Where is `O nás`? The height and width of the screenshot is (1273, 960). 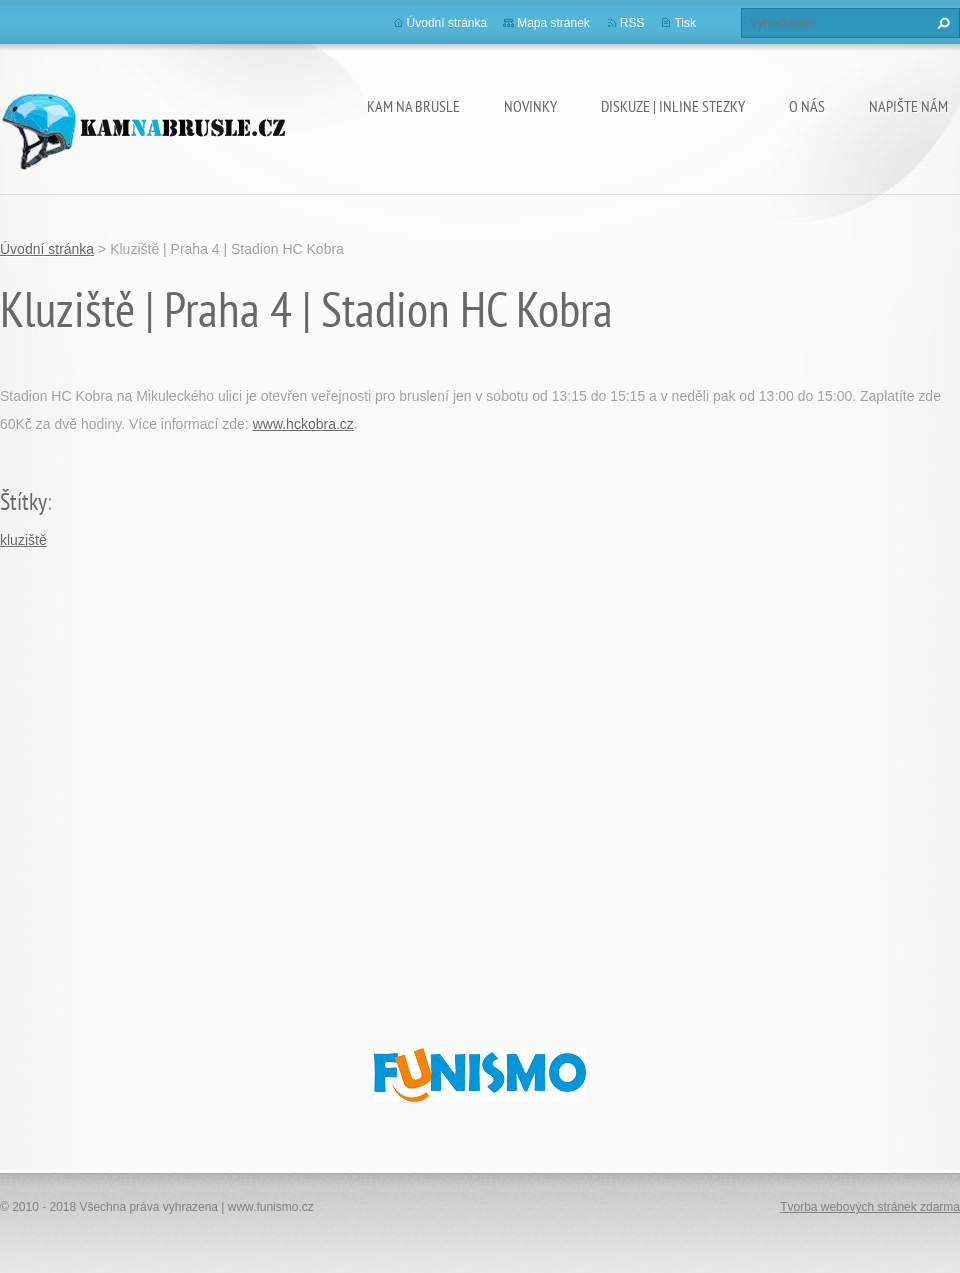 O nás is located at coordinates (807, 106).